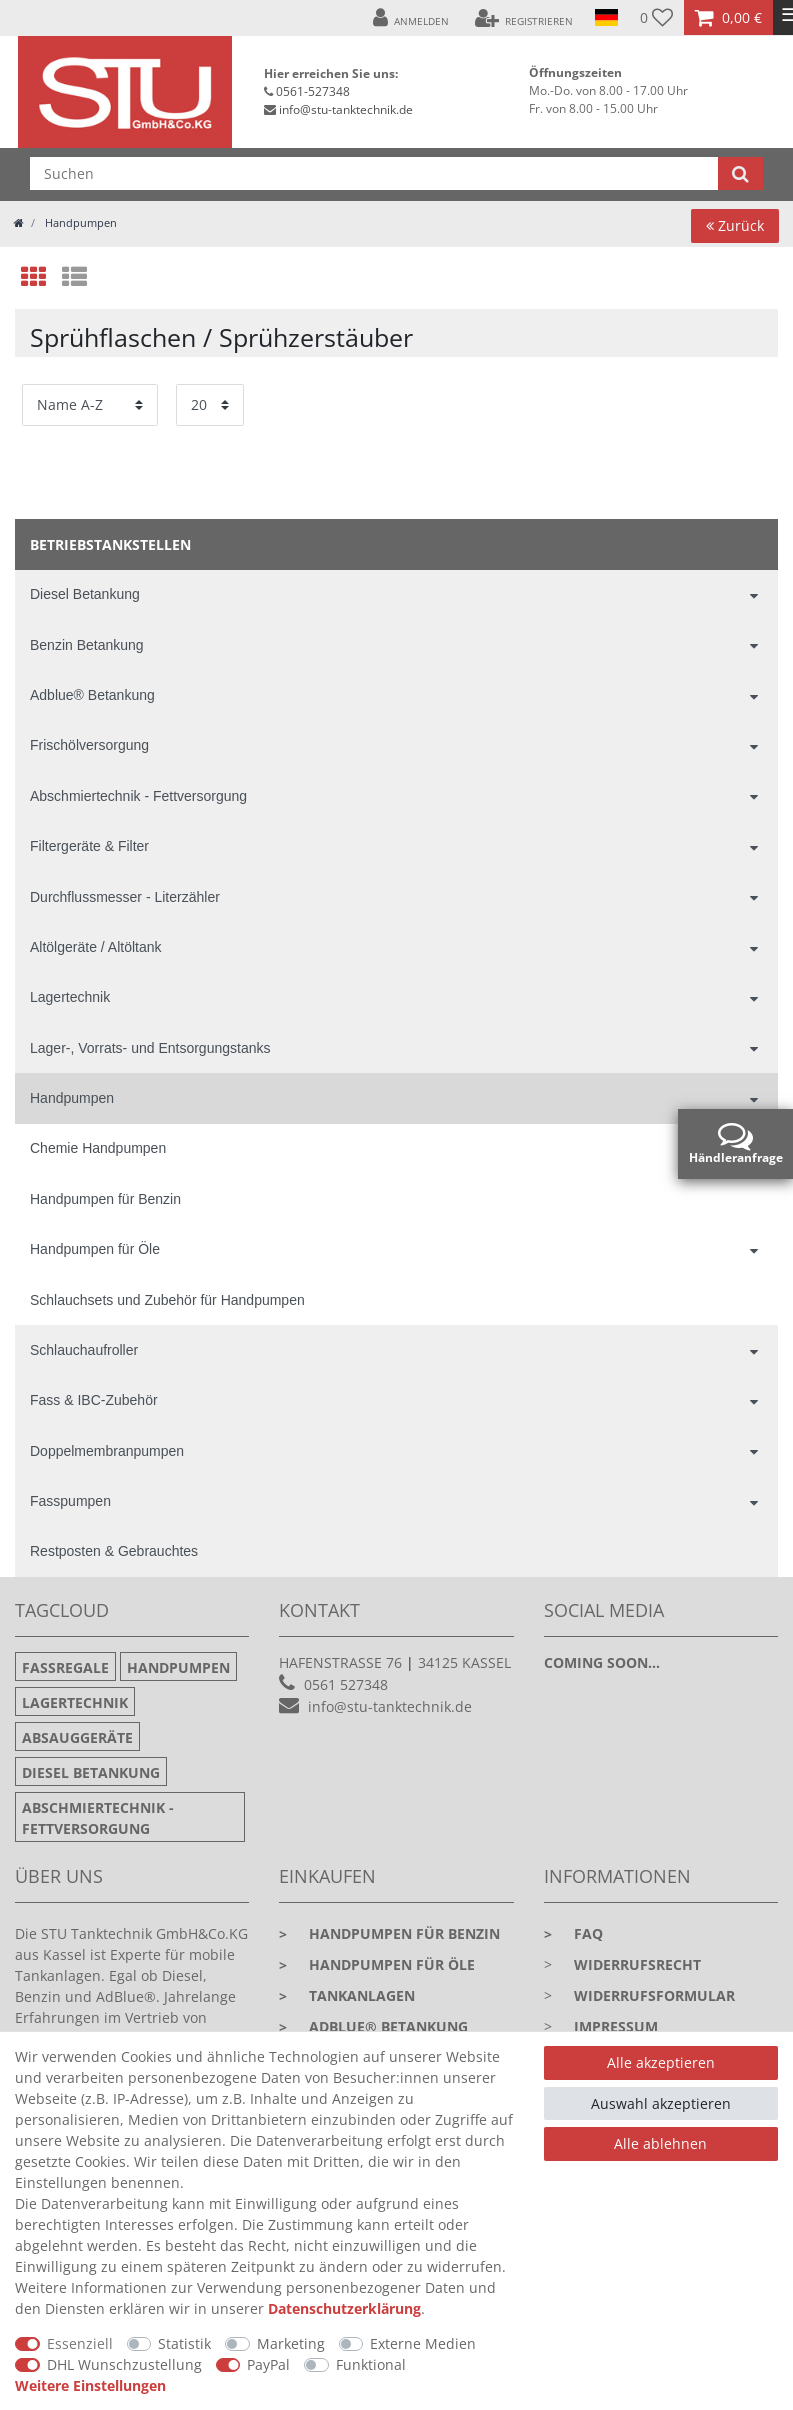  What do you see at coordinates (573, 1933) in the screenshot?
I see `faq` at bounding box center [573, 1933].